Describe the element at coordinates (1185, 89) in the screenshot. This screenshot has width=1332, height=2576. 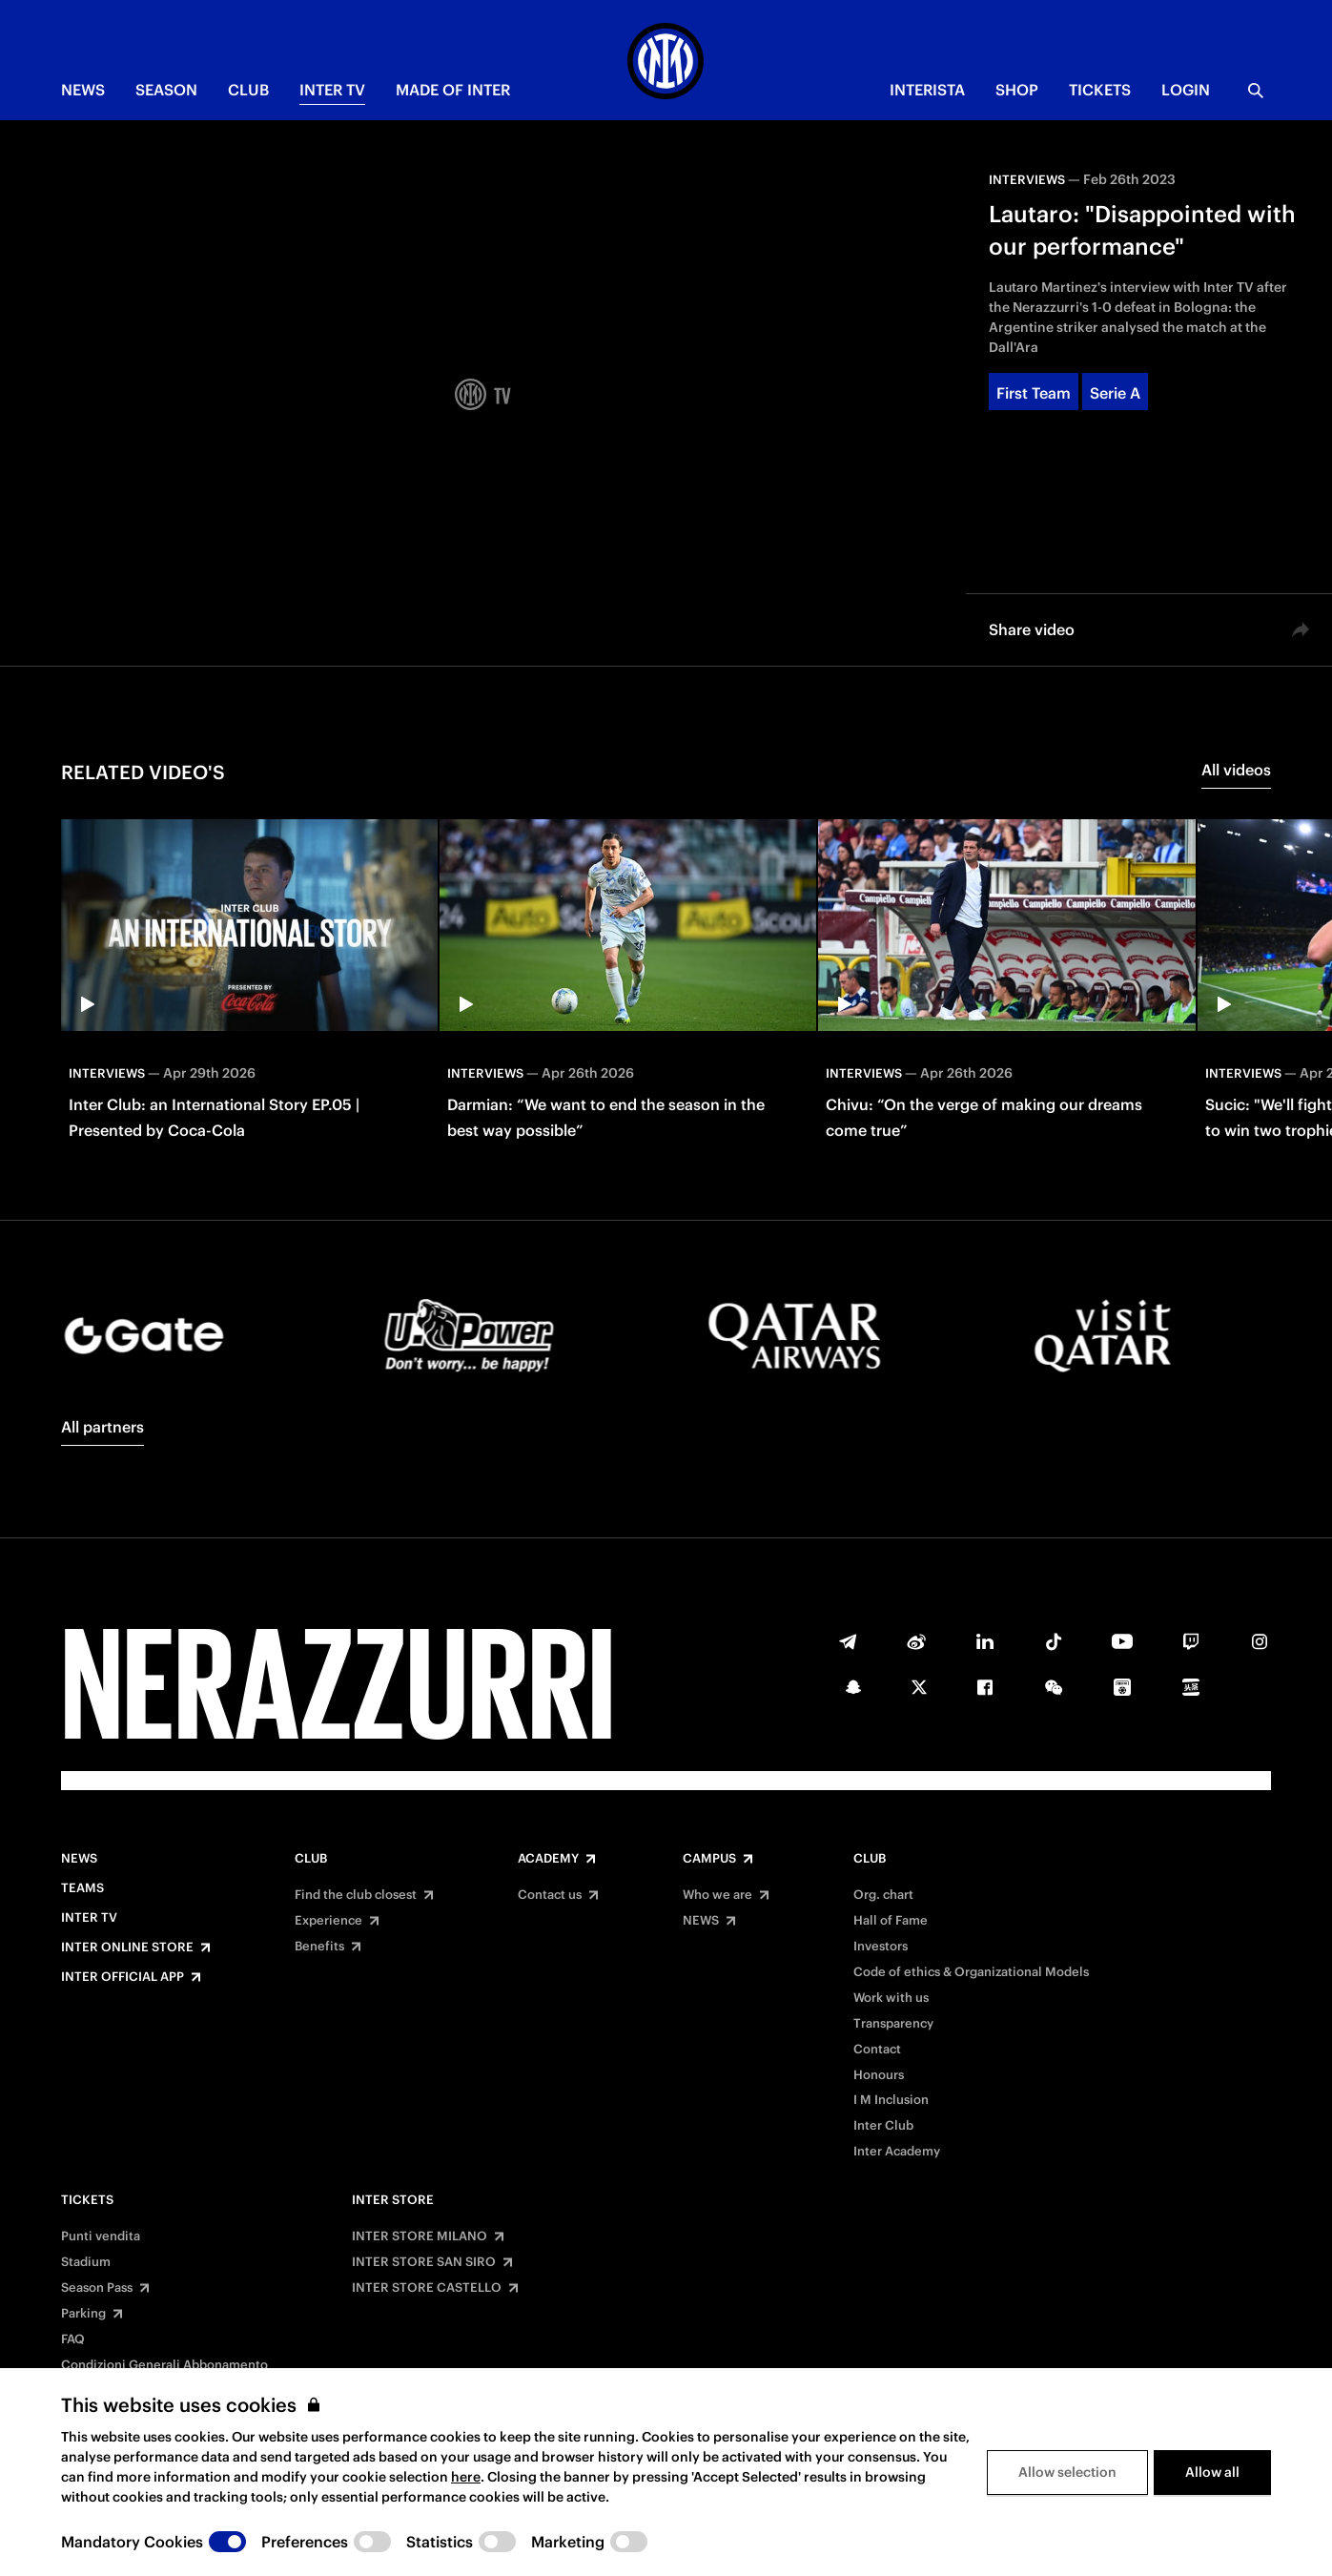
I see `Login` at that location.